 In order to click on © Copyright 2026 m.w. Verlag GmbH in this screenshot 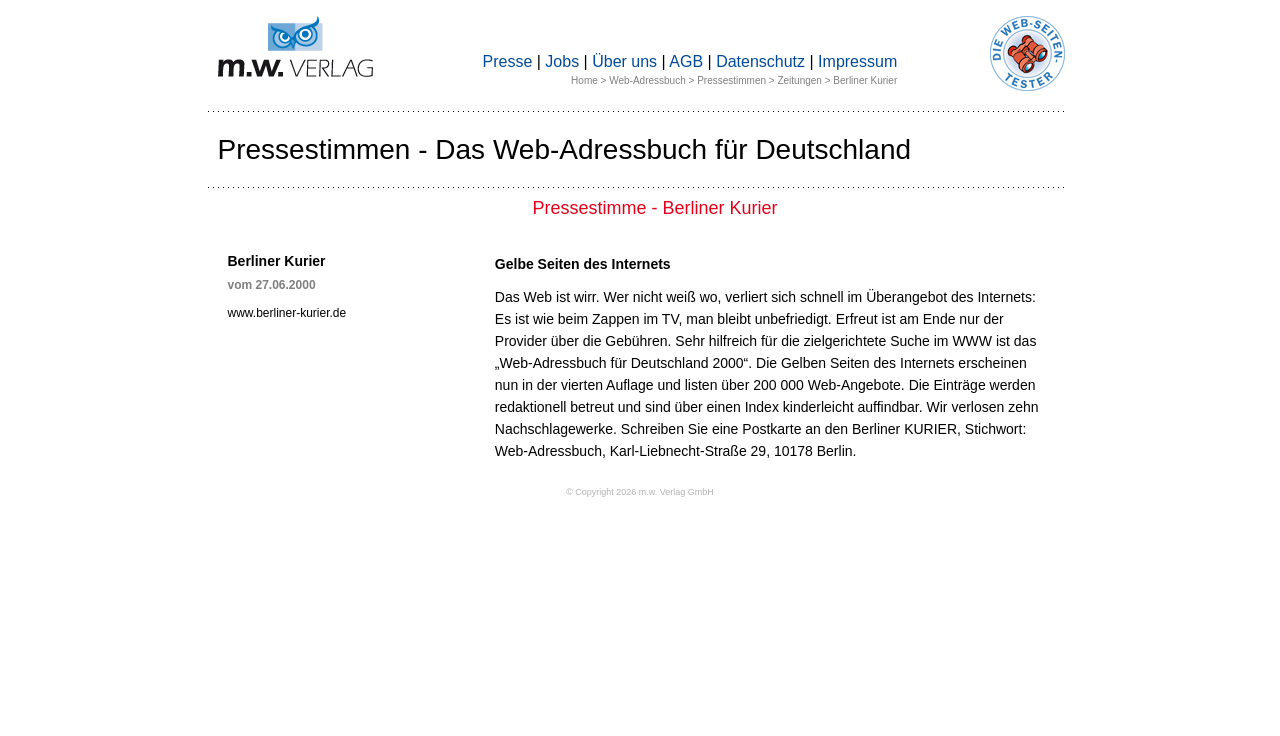, I will do `click(640, 492)`.